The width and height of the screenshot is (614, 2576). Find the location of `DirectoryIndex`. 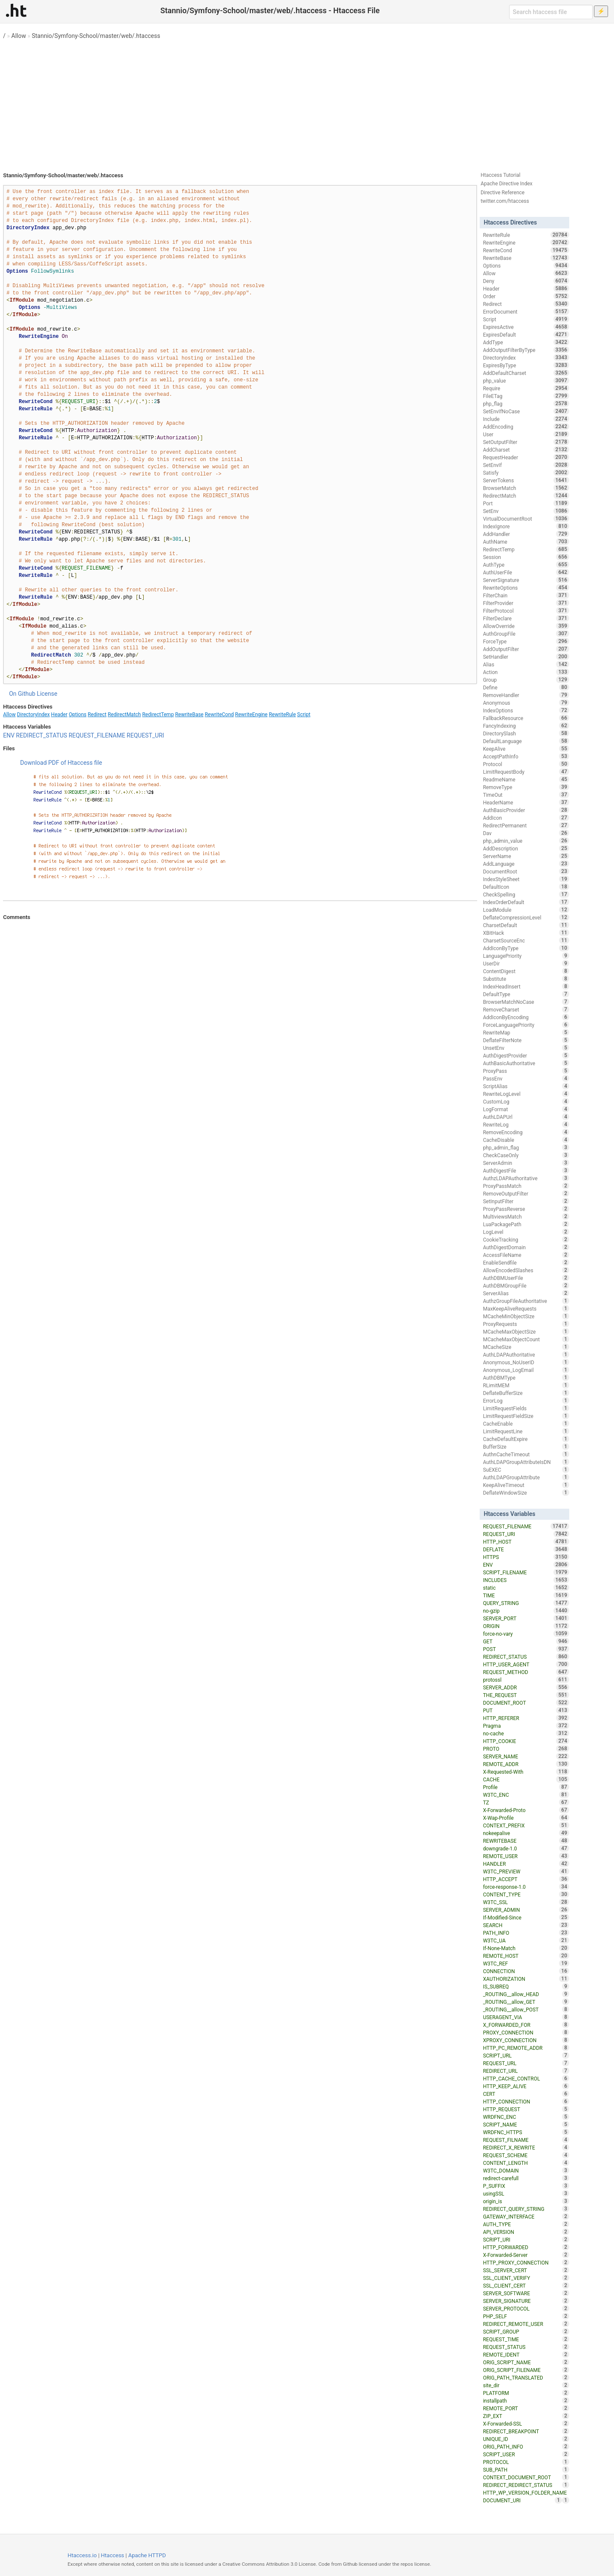

DirectoryIndex is located at coordinates (33, 714).